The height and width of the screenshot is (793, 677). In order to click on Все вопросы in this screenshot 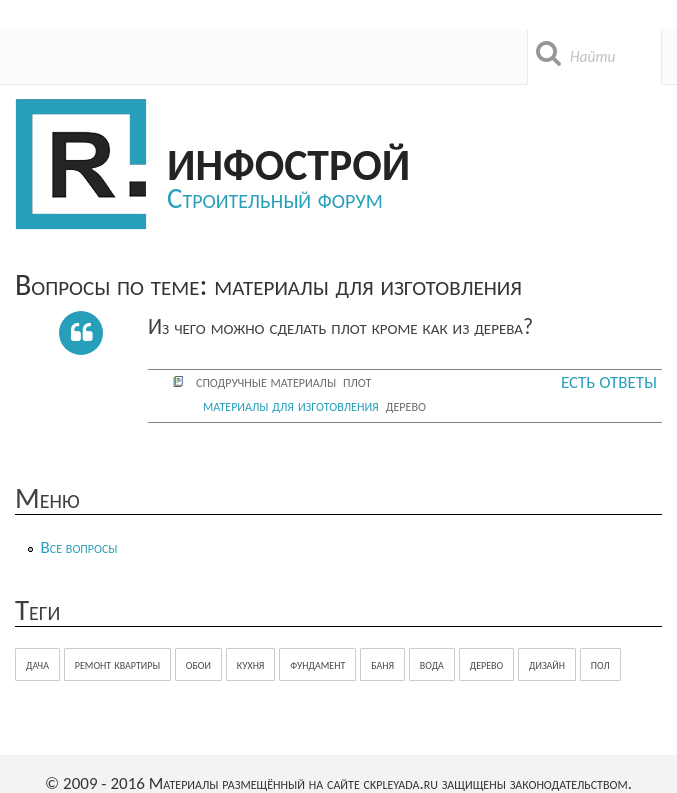, I will do `click(79, 547)`.